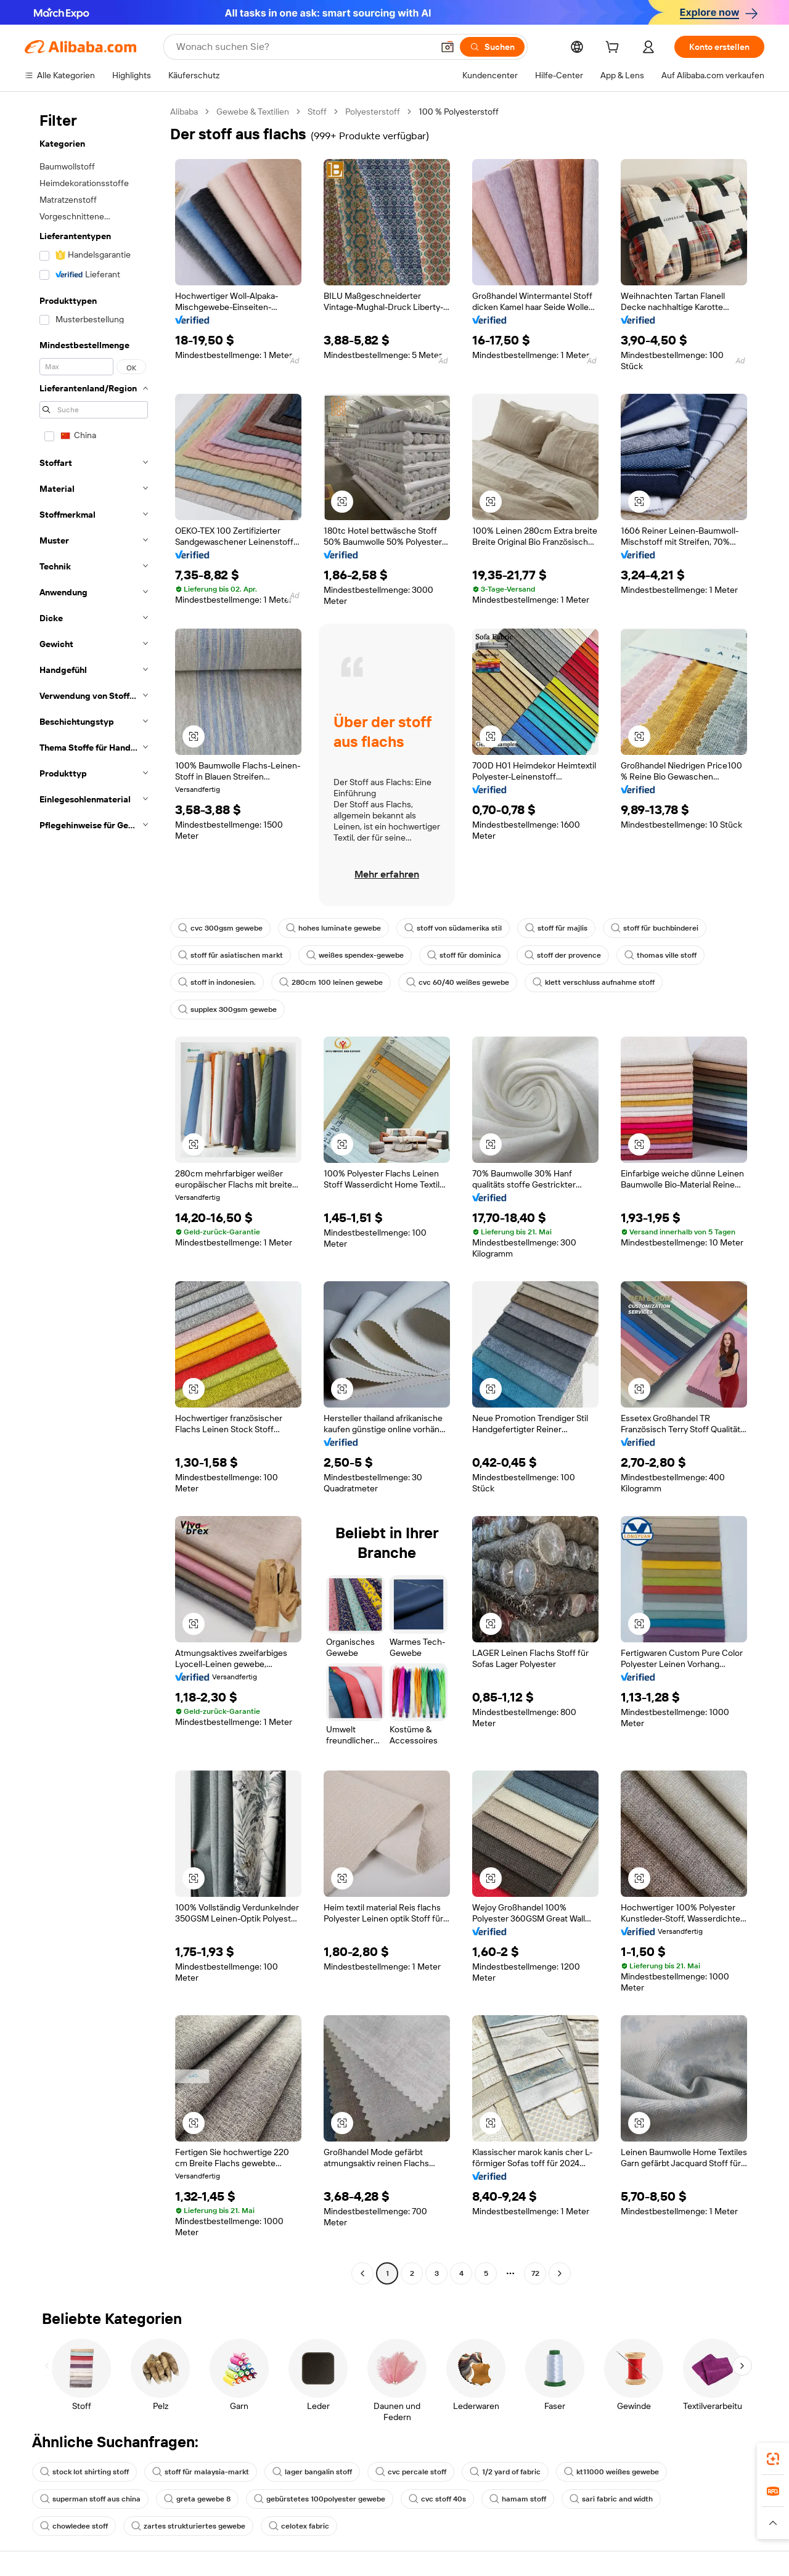  Describe the element at coordinates (594, 982) in the screenshot. I see `klett verschluss aufnahme stoff` at that location.